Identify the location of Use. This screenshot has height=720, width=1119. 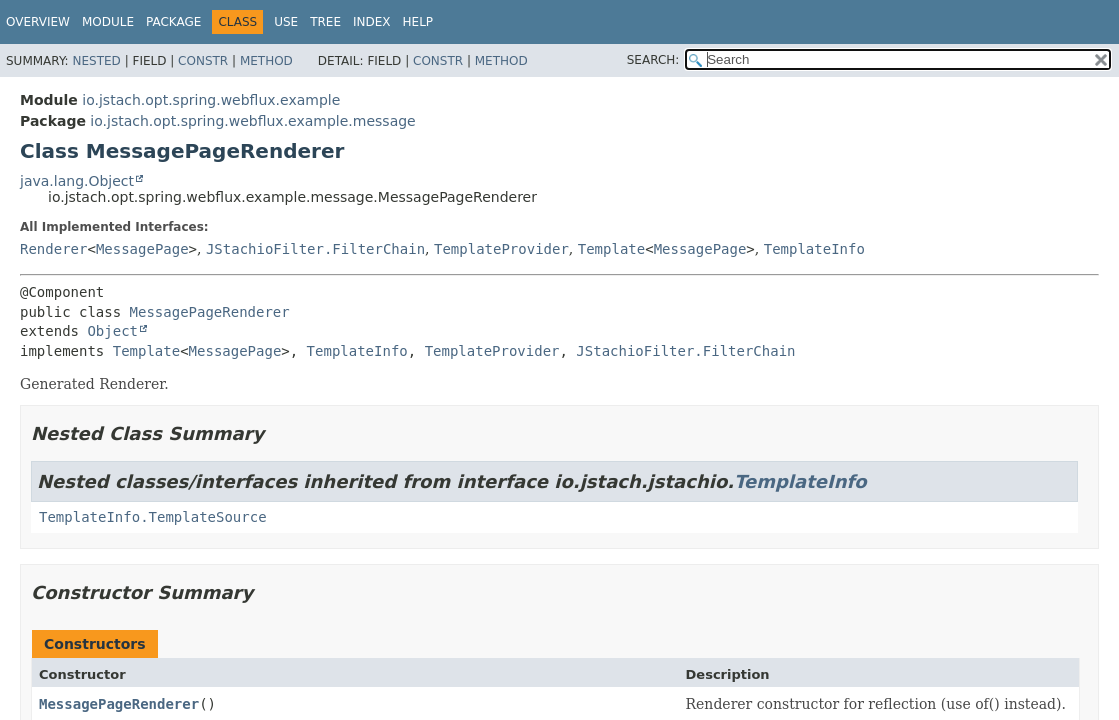
(286, 22).